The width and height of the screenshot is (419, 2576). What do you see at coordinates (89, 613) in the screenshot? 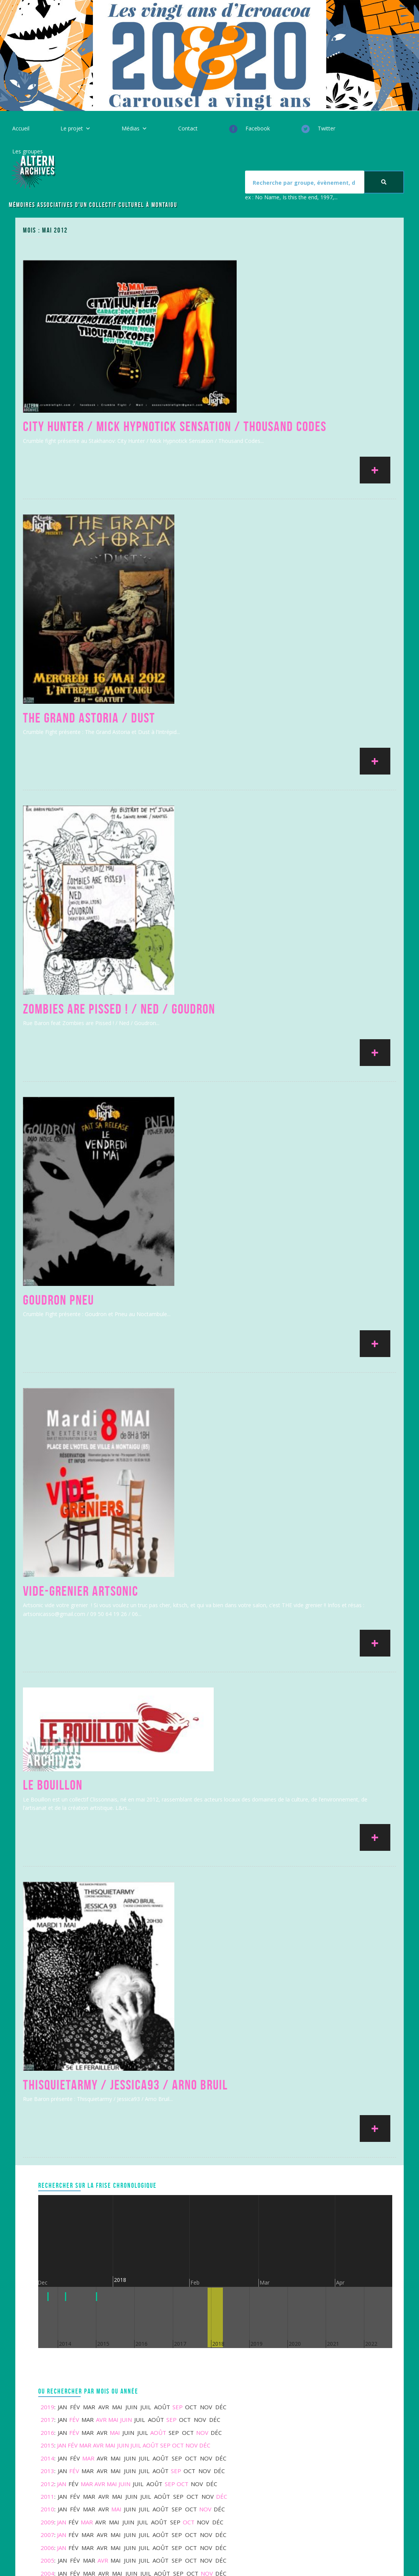
I see `The Grand Astoria / Dust` at bounding box center [89, 613].